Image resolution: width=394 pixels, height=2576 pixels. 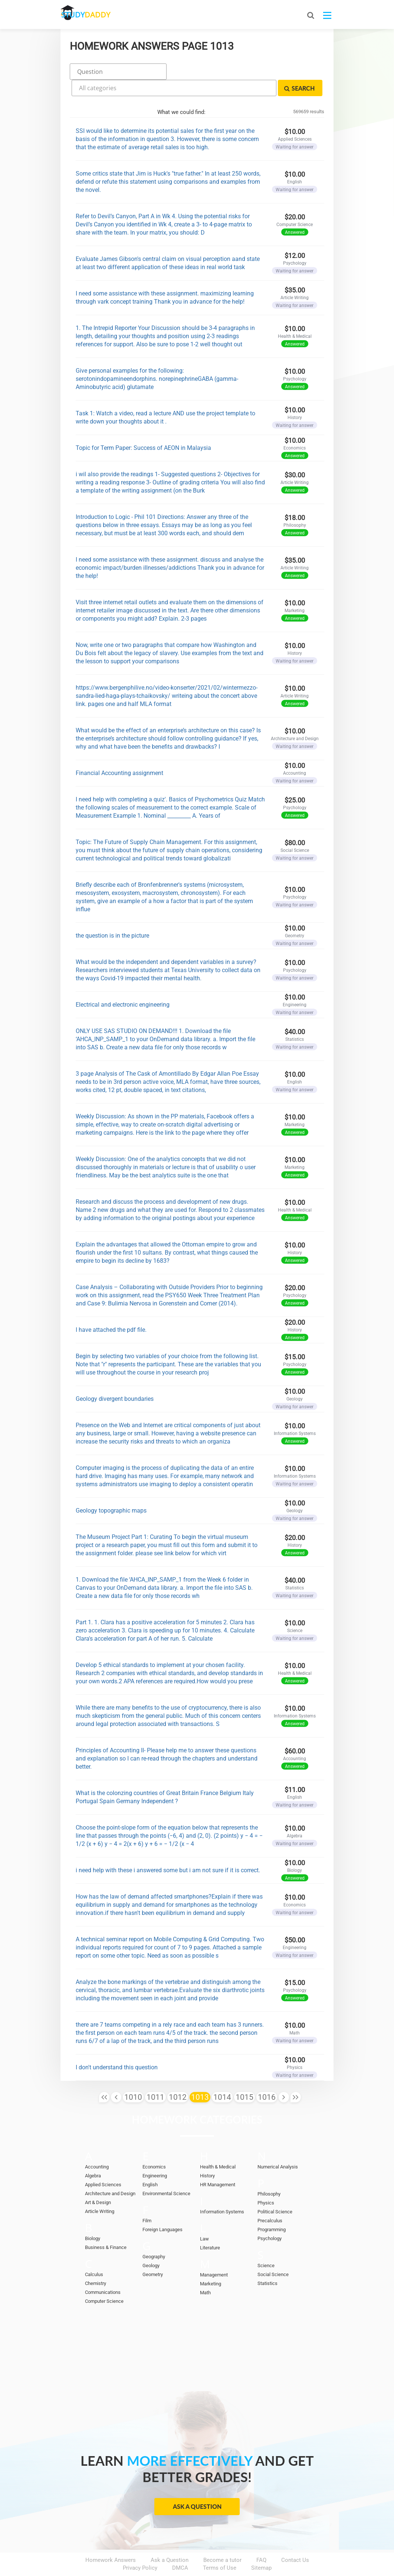 I want to click on Economics, so click(x=154, y=2145).